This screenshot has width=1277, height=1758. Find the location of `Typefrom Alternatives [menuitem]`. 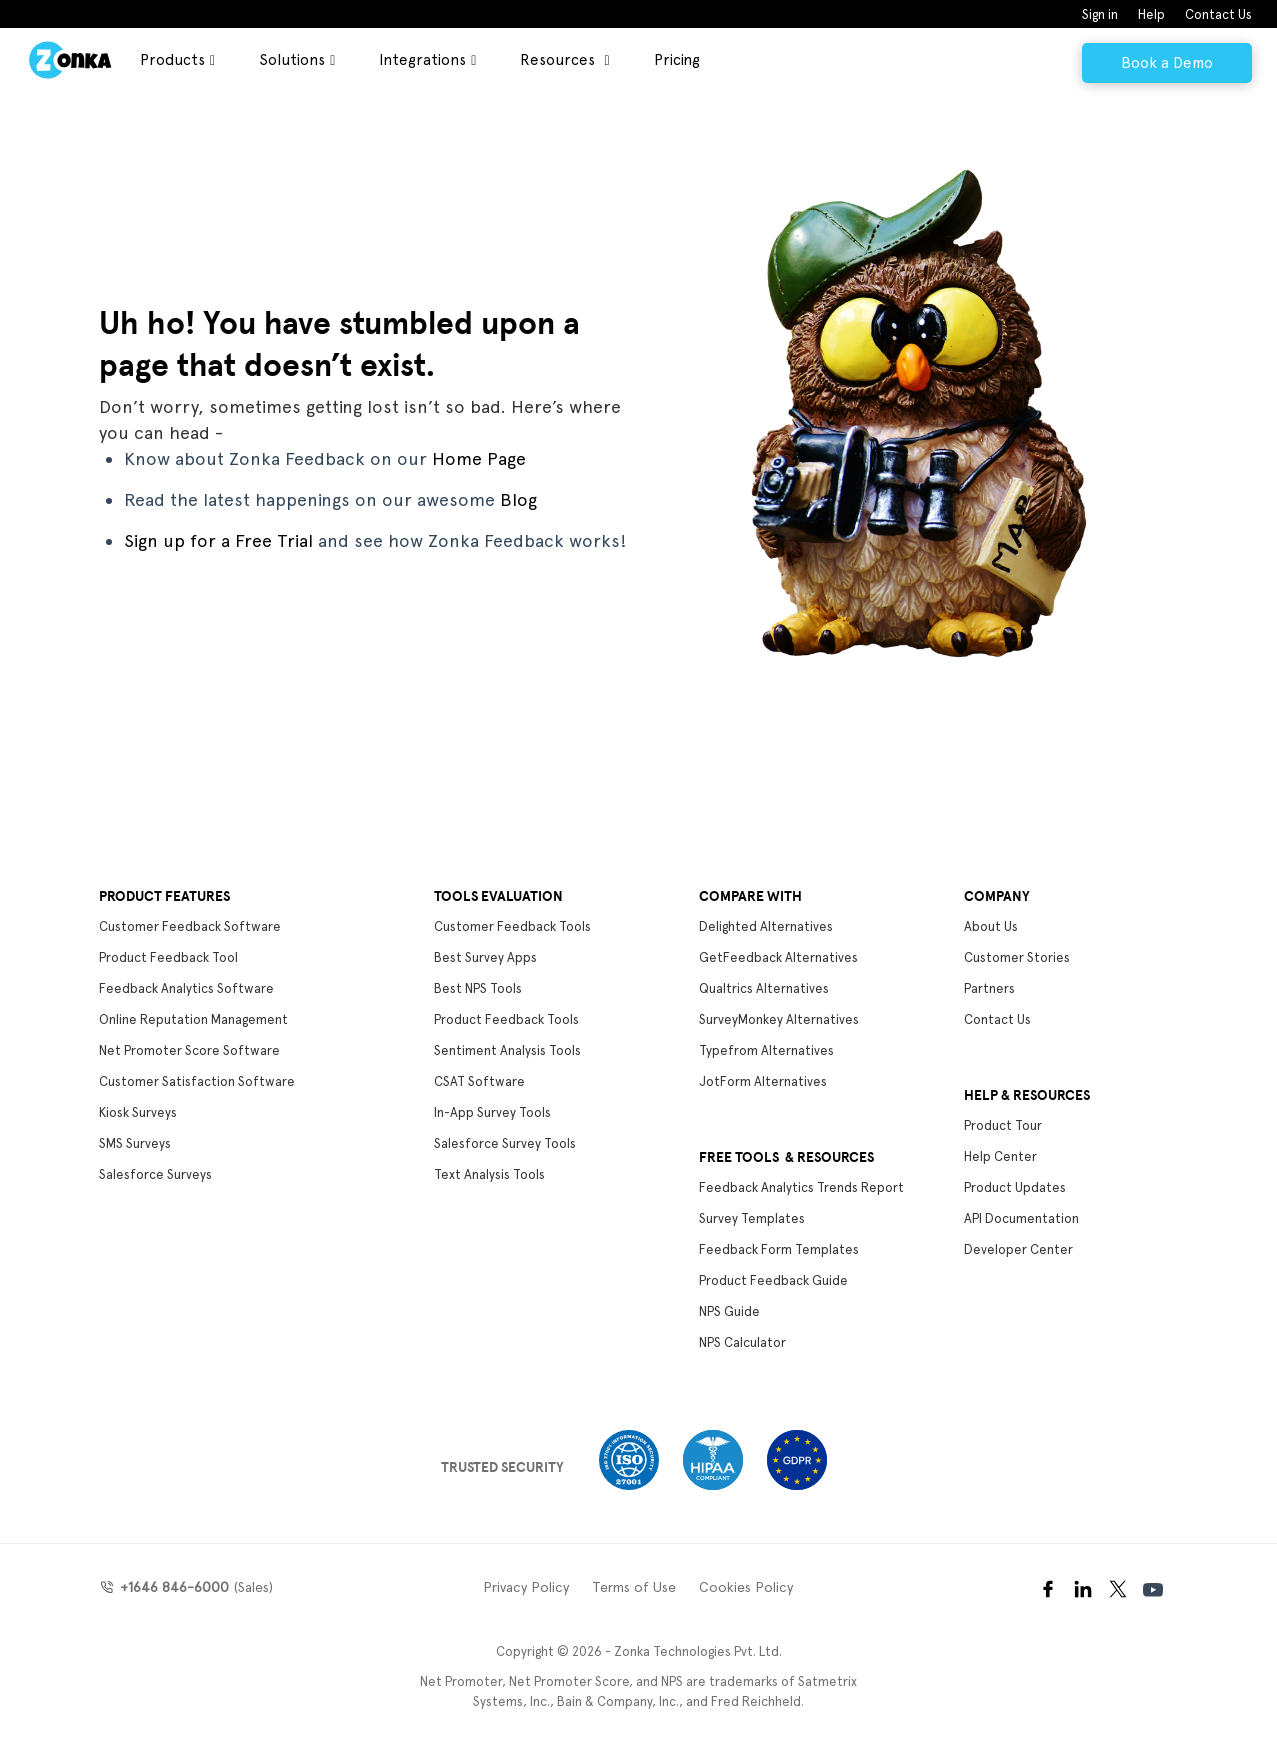

Typefrom Alternatives [menuitem] is located at coordinates (766, 1050).